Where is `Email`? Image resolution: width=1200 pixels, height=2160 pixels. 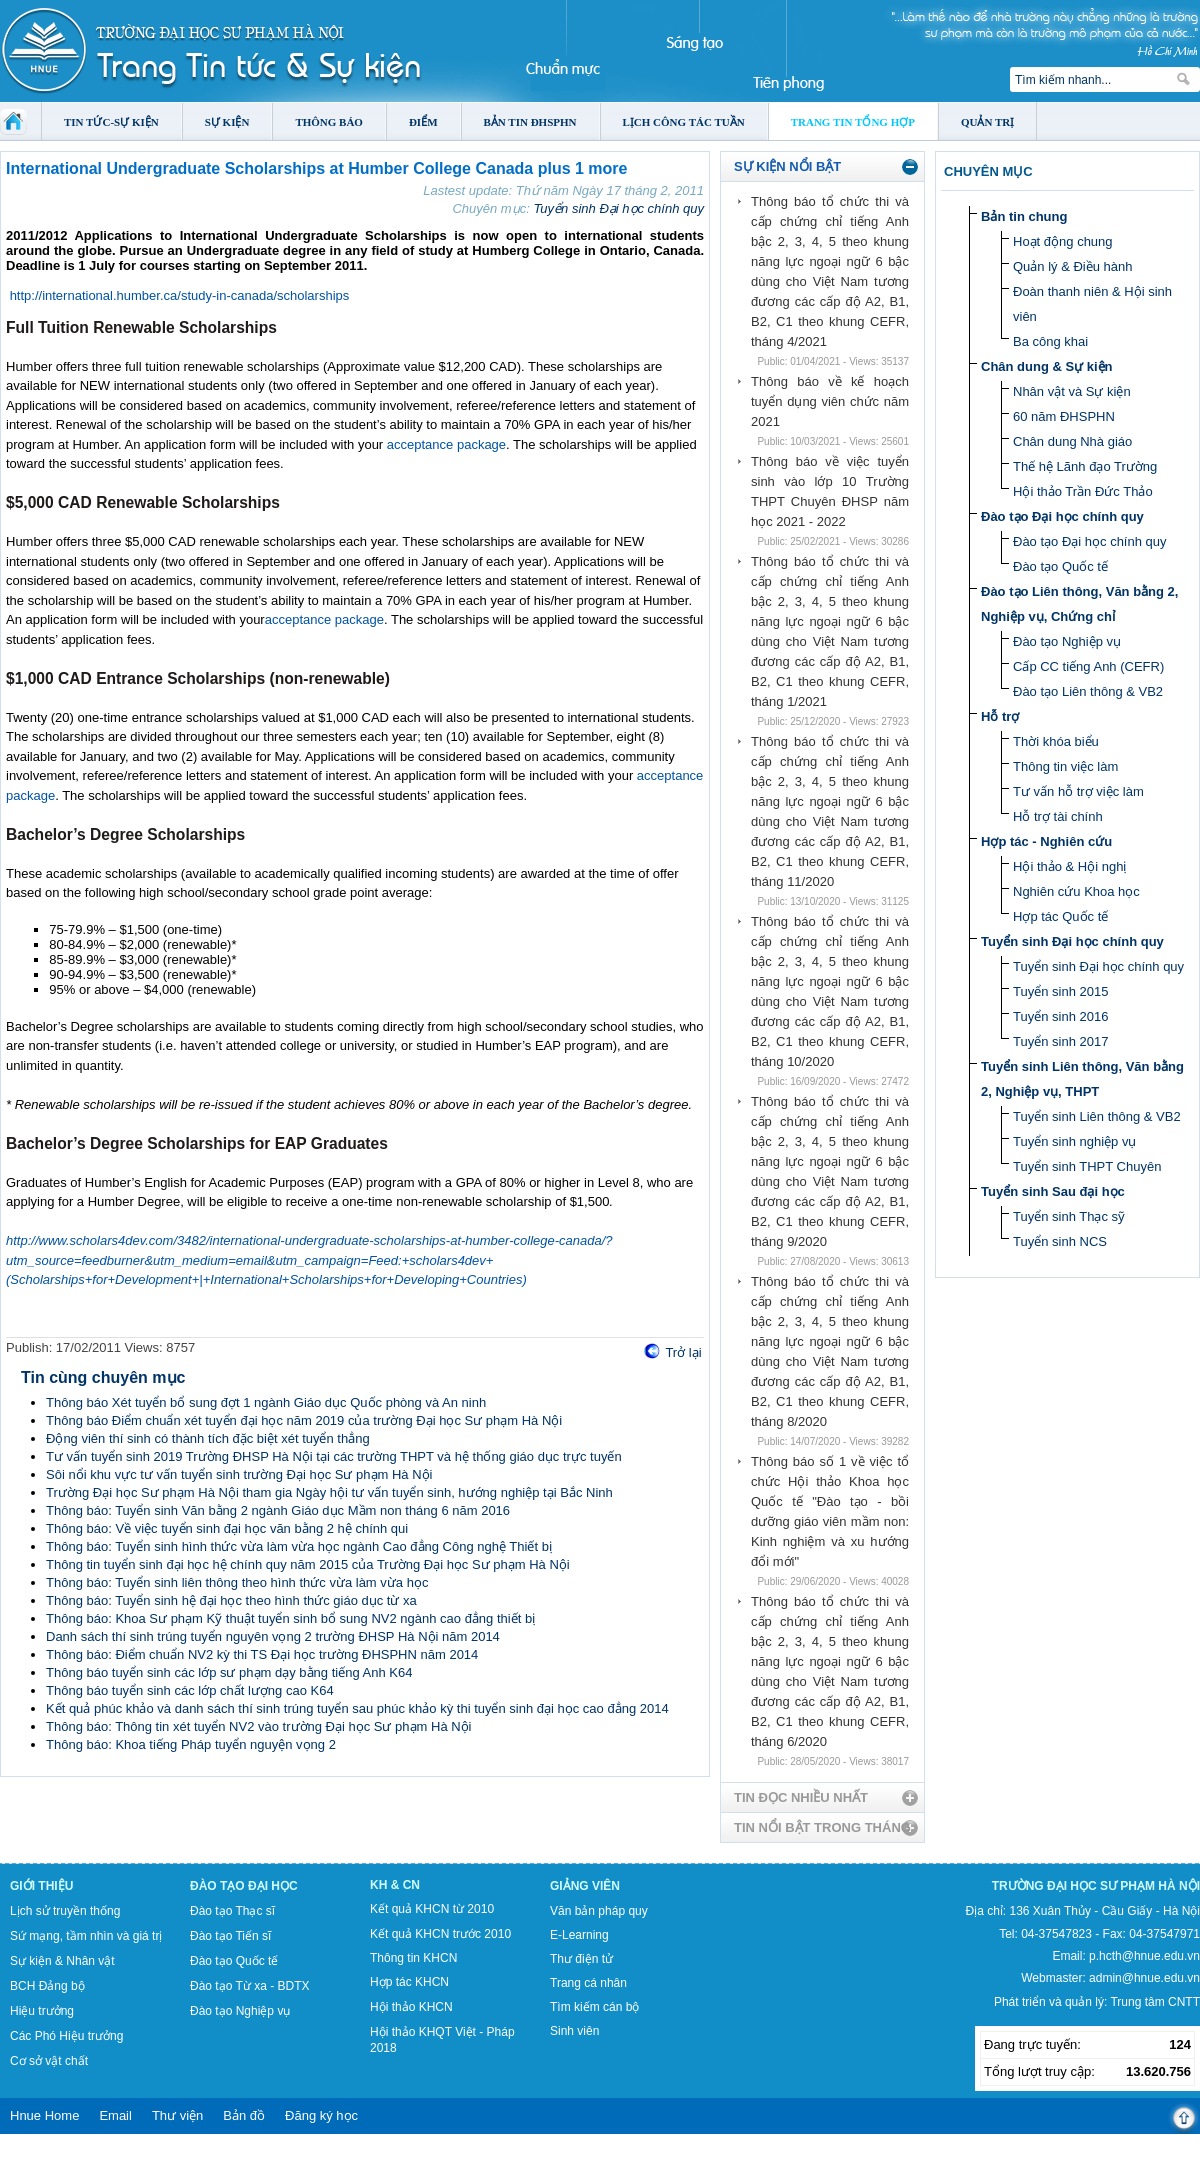
Email is located at coordinates (115, 2115).